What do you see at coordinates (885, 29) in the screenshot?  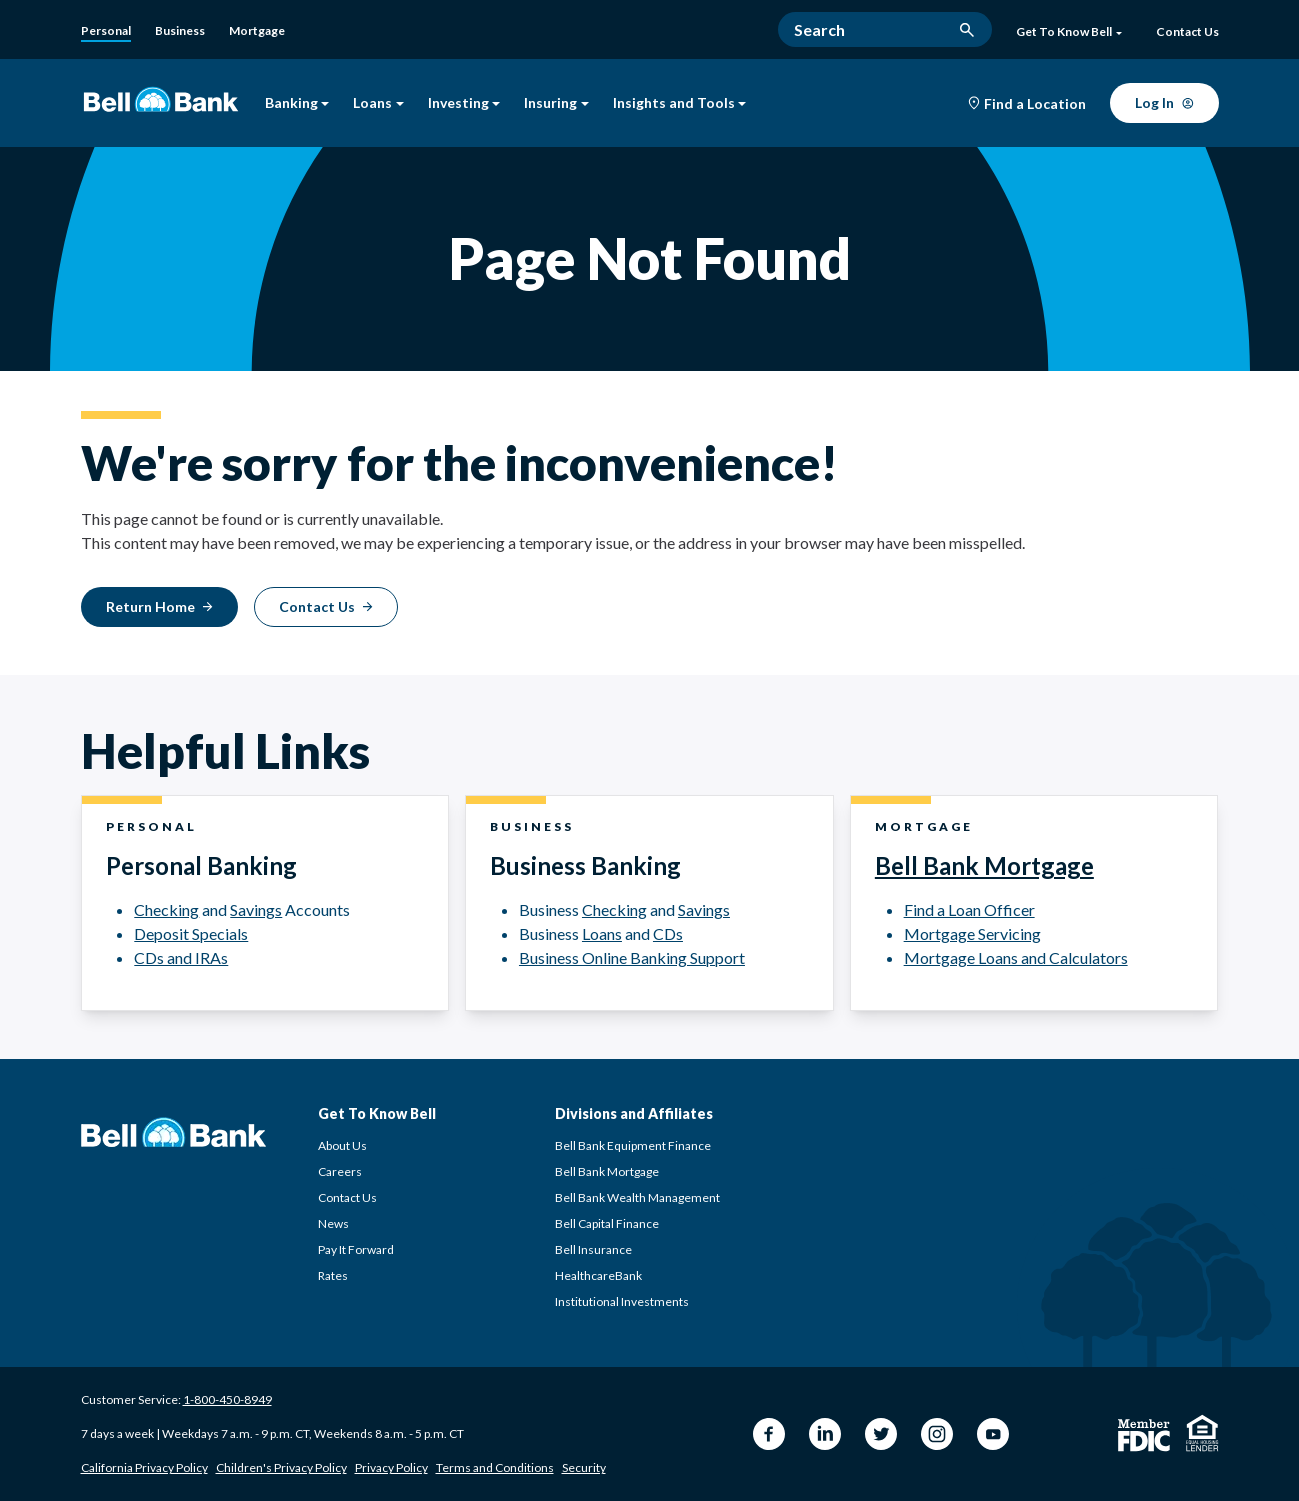 I see `[Search]` at bounding box center [885, 29].